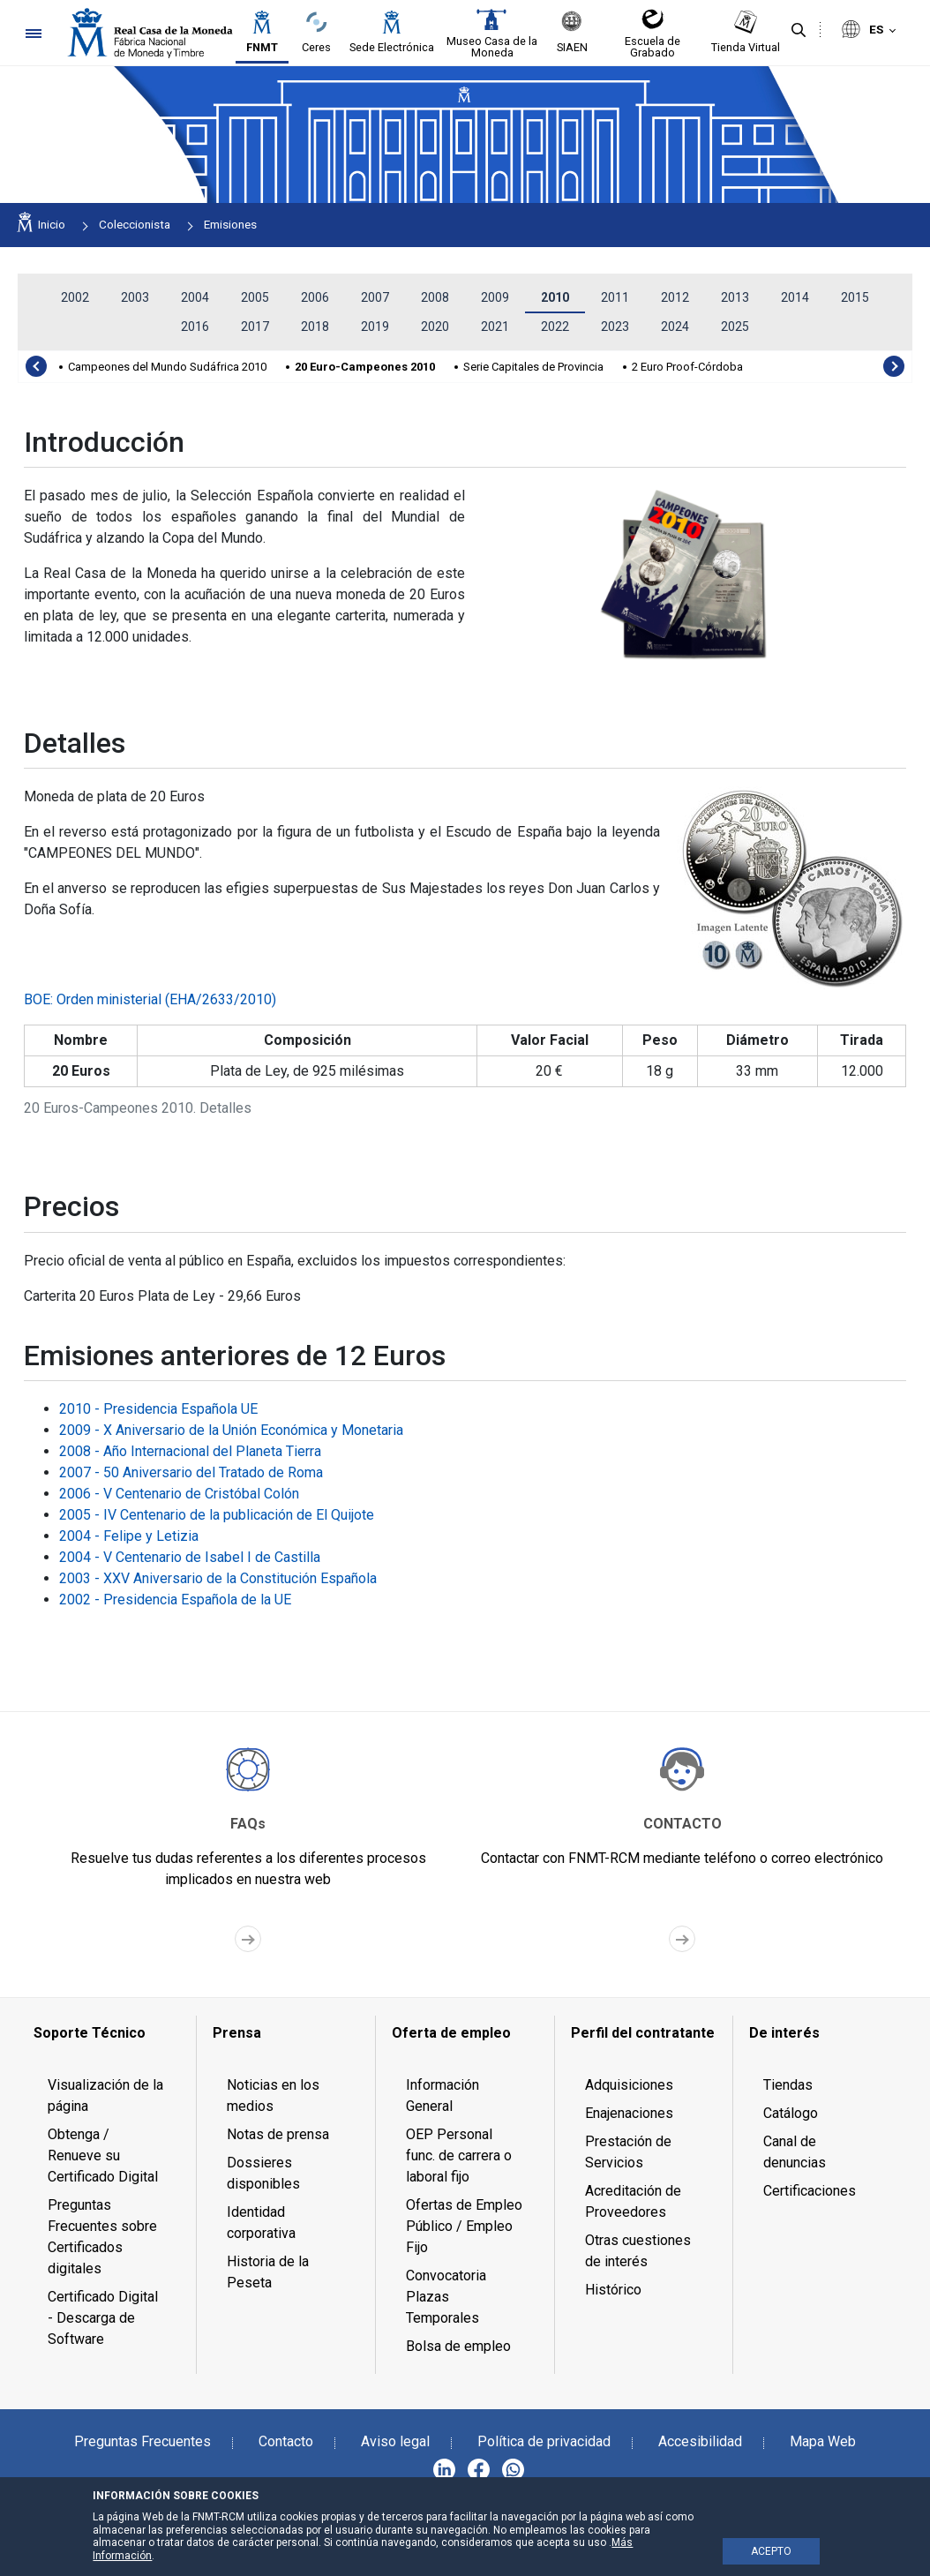 This screenshot has width=930, height=2576. Describe the element at coordinates (216, 1514) in the screenshot. I see `2005 - IV Centenario de la publicación de El Quijote` at that location.